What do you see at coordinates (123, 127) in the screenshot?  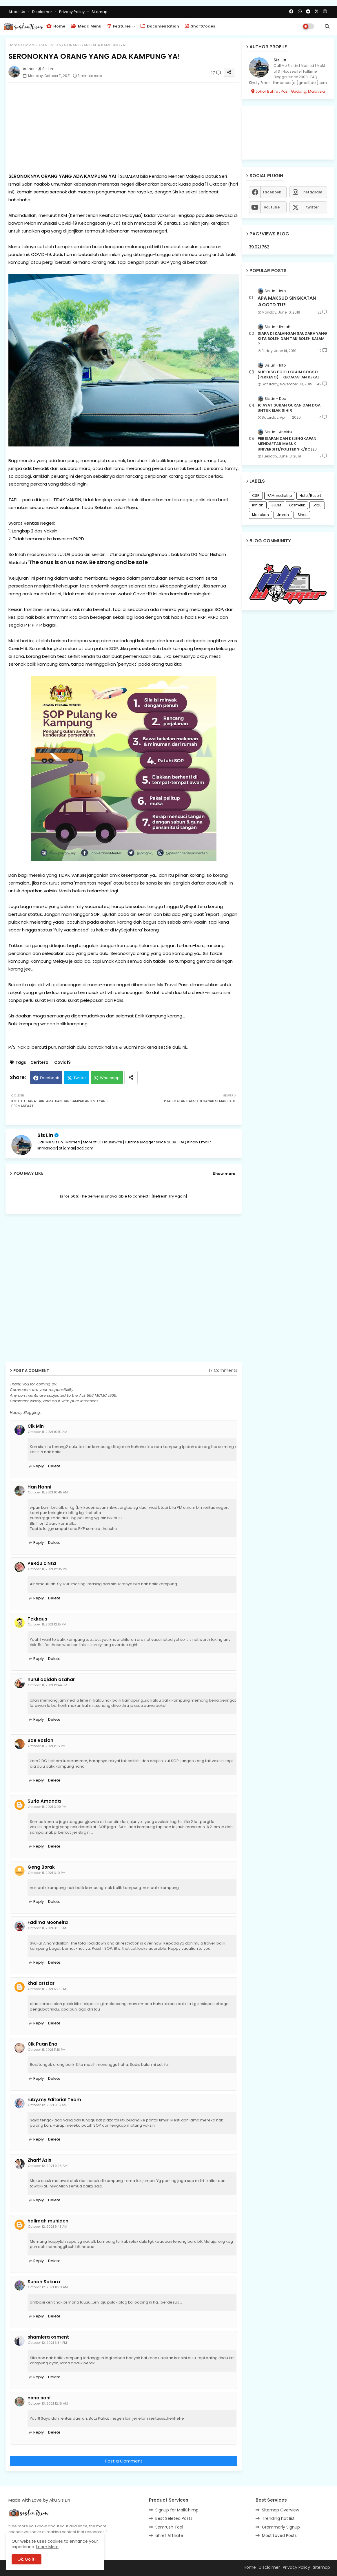 I see `[Advertisement]` at bounding box center [123, 127].